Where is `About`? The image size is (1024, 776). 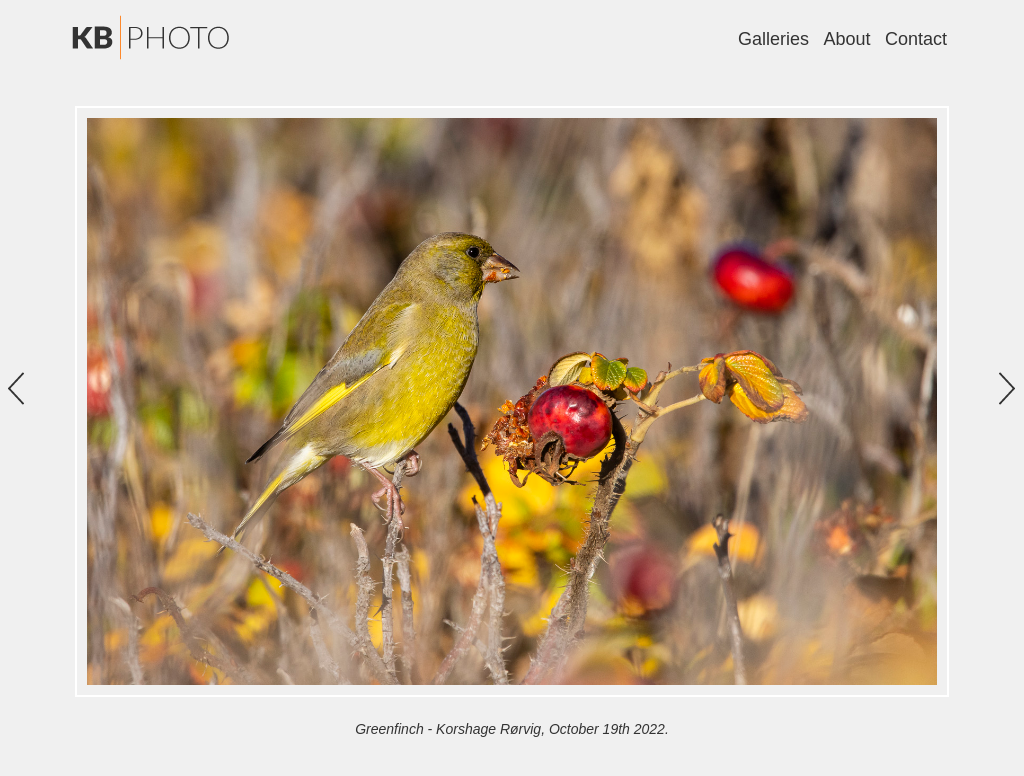
About is located at coordinates (846, 39).